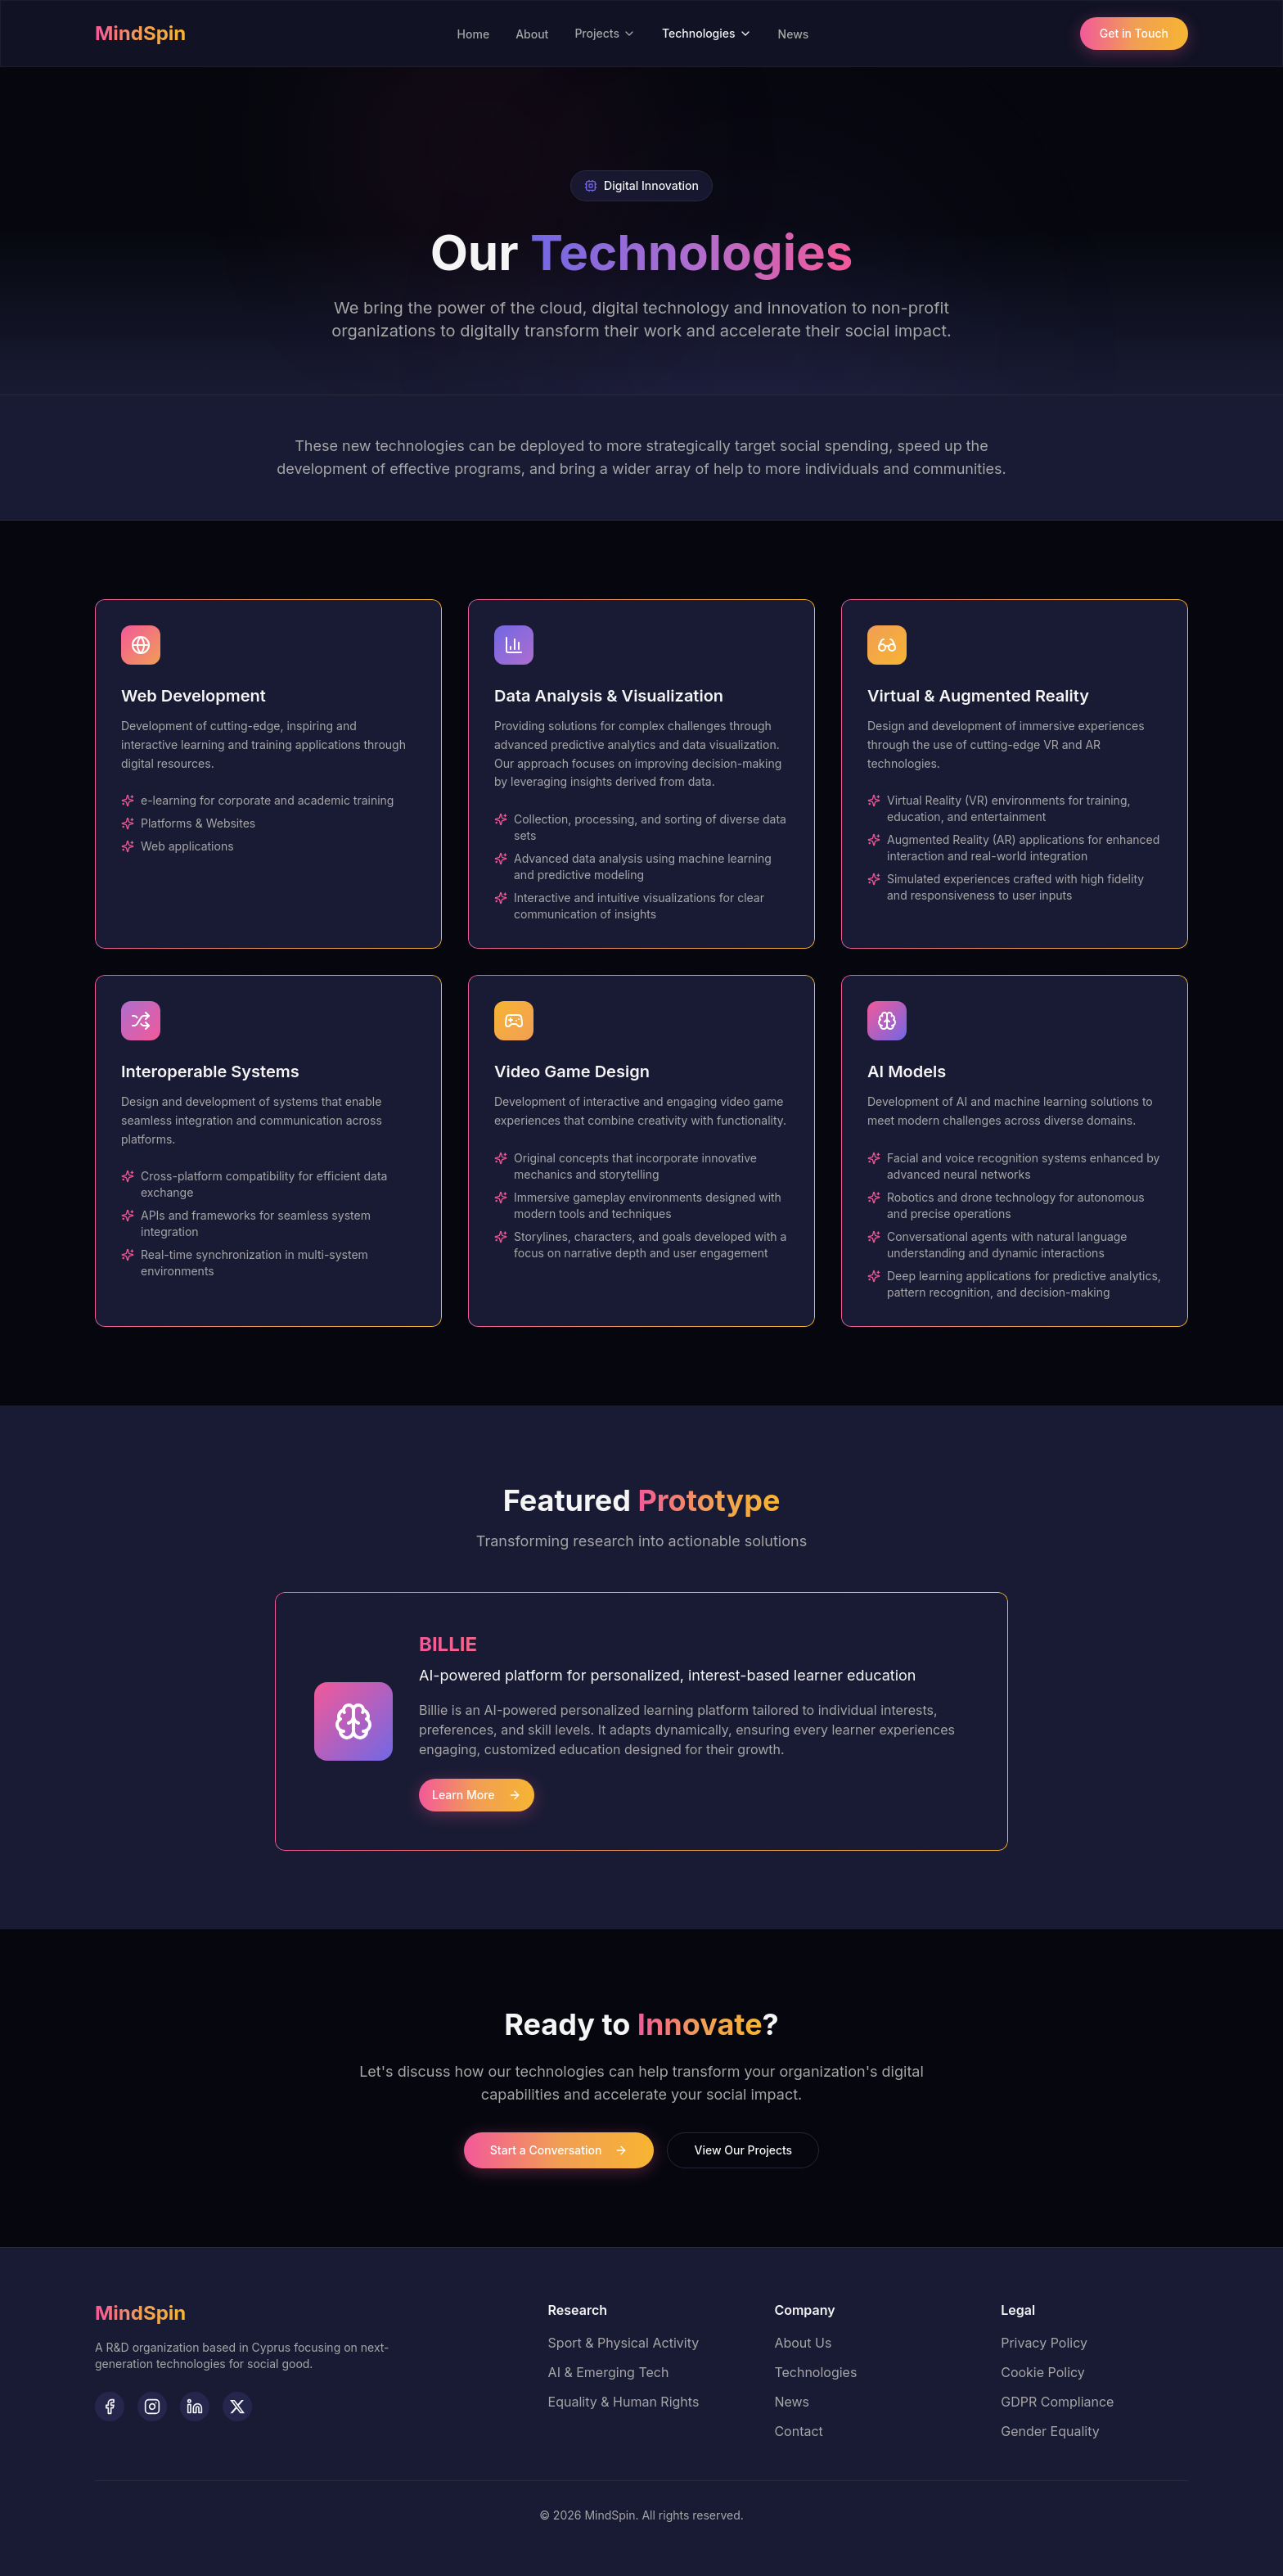  What do you see at coordinates (140, 2313) in the screenshot?
I see `[MindSpin - Home]` at bounding box center [140, 2313].